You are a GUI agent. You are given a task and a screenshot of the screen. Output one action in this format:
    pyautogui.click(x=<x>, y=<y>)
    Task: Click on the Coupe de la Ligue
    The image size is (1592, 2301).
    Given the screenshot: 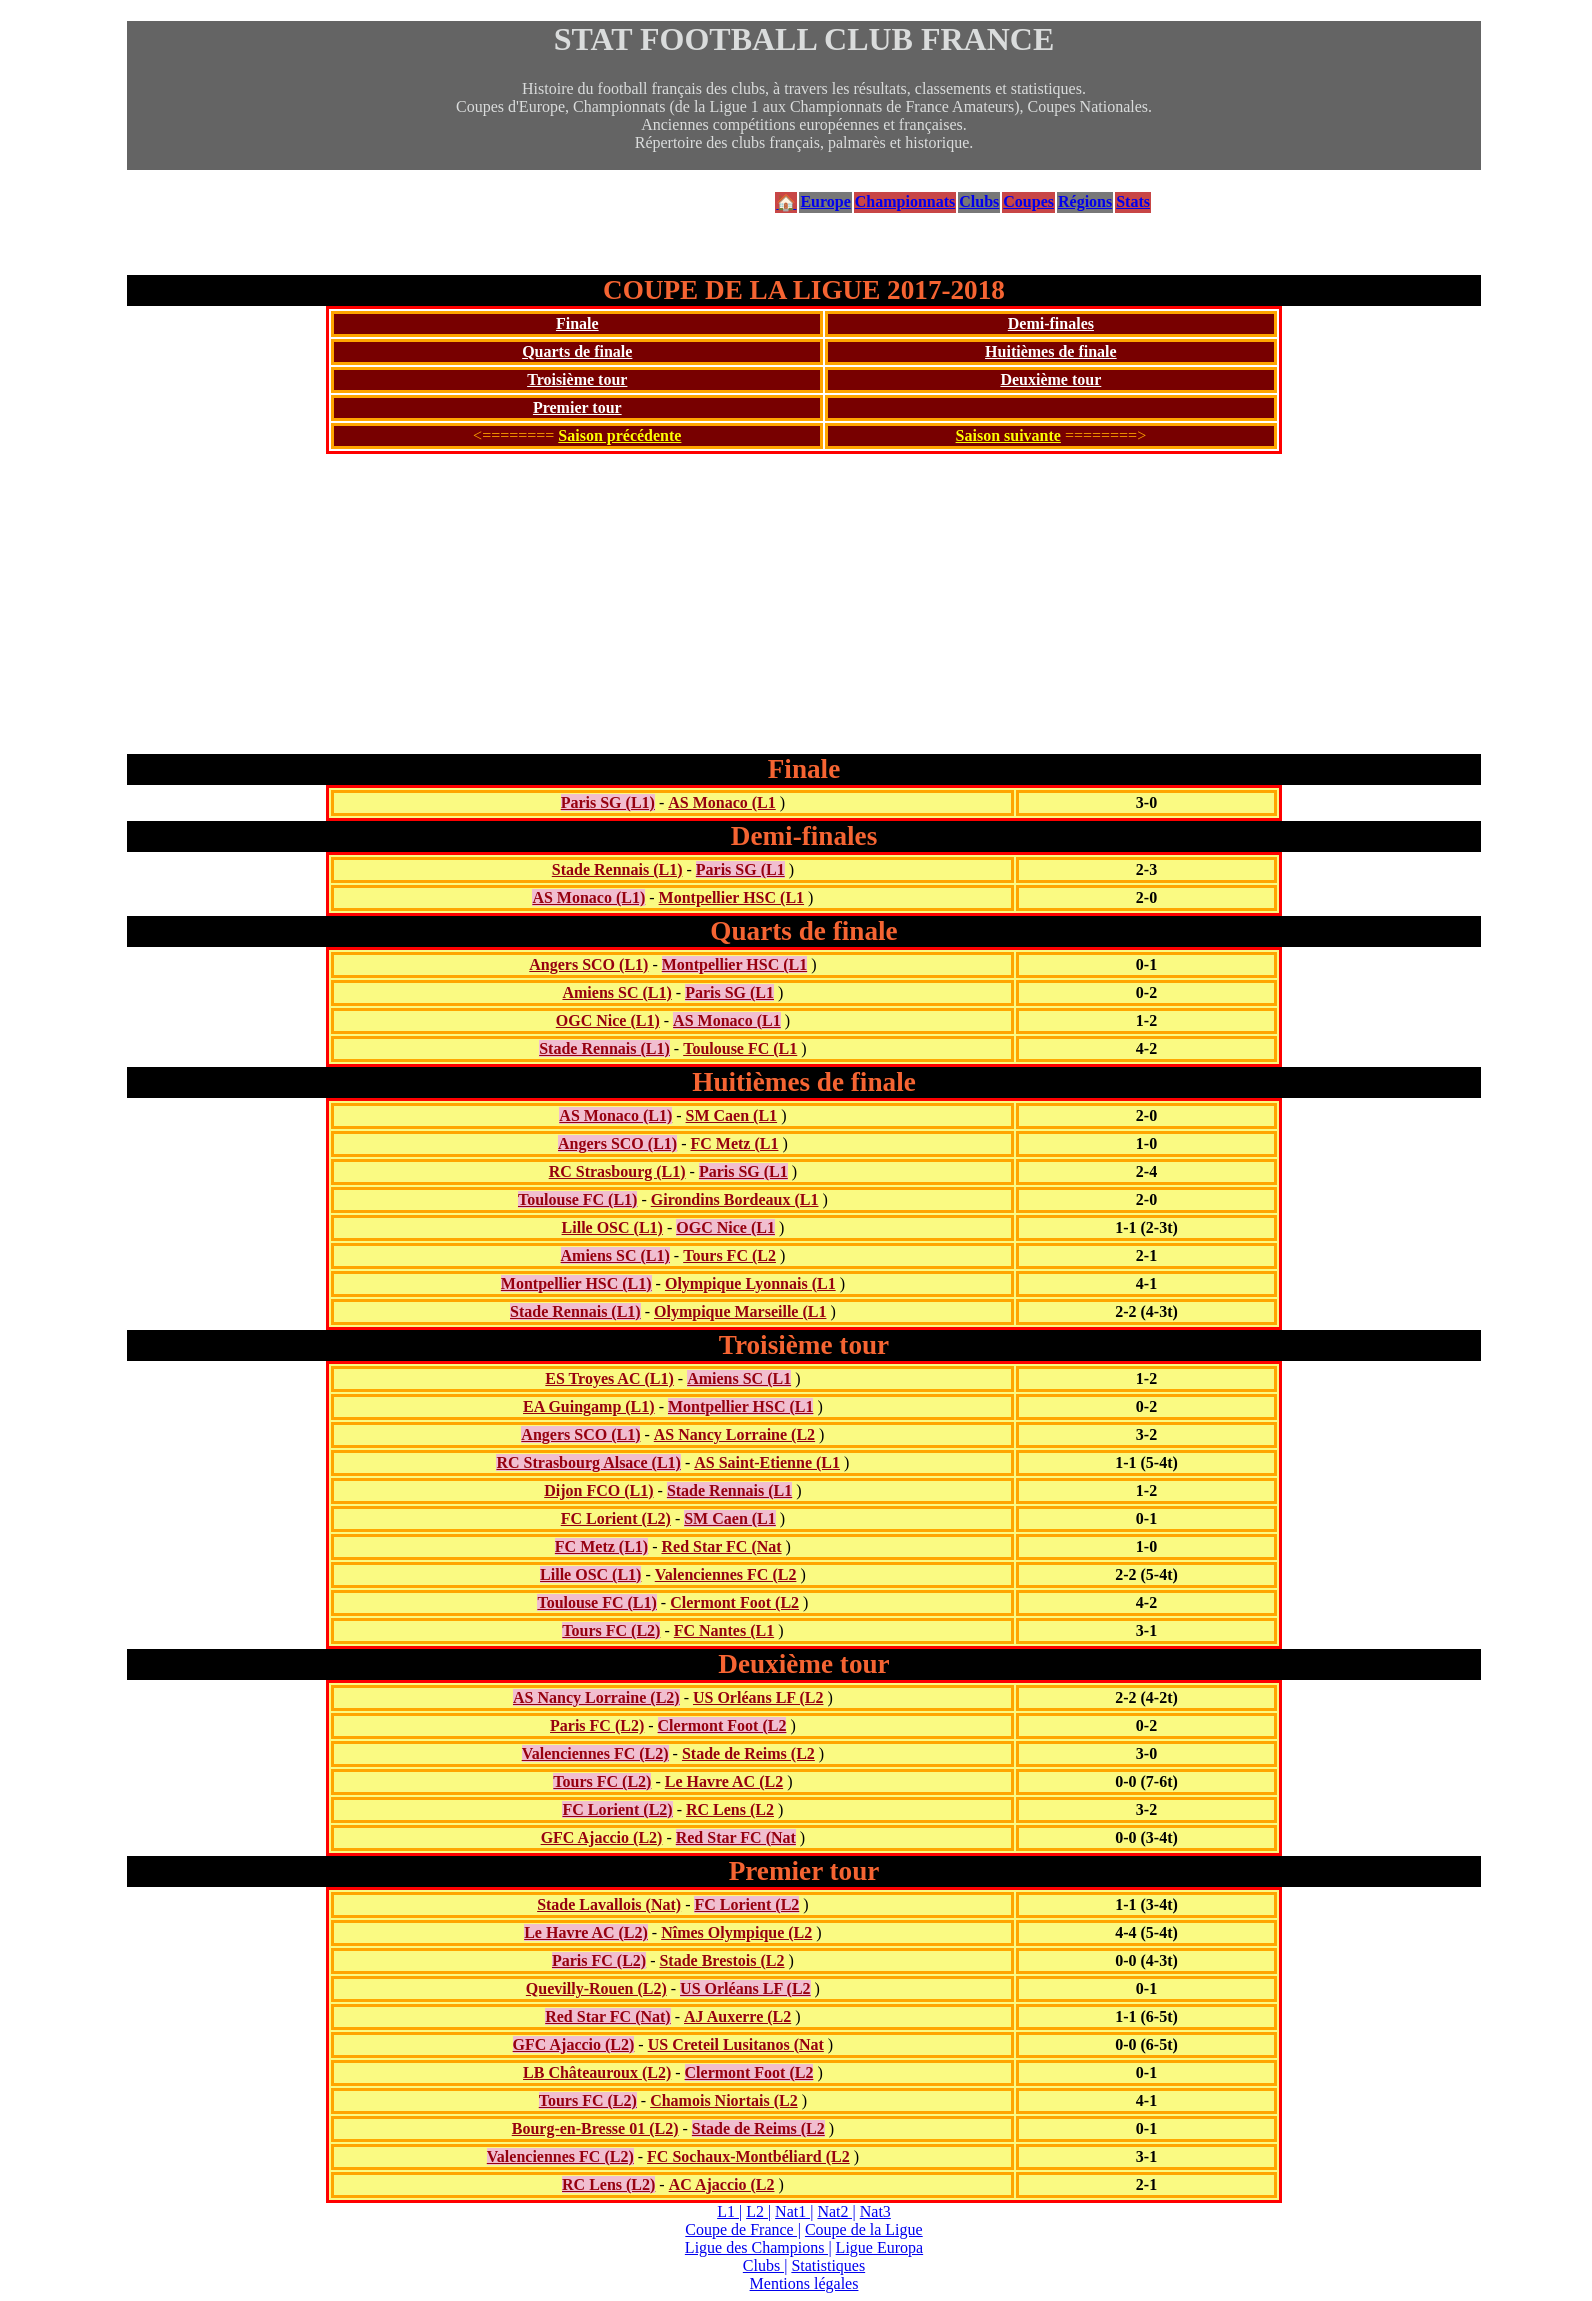 What is the action you would take?
    pyautogui.click(x=864, y=2229)
    